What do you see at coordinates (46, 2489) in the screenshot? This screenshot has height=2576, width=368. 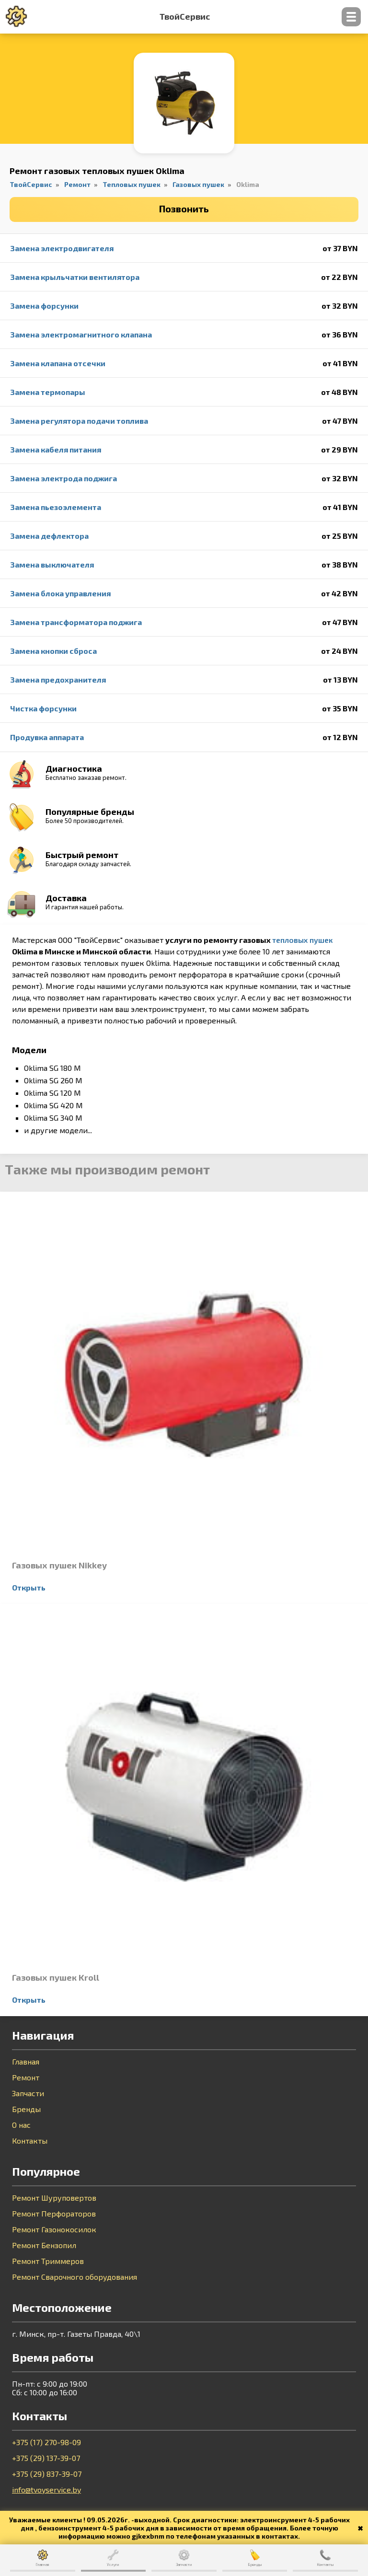 I see `info@tvoyservice.by` at bounding box center [46, 2489].